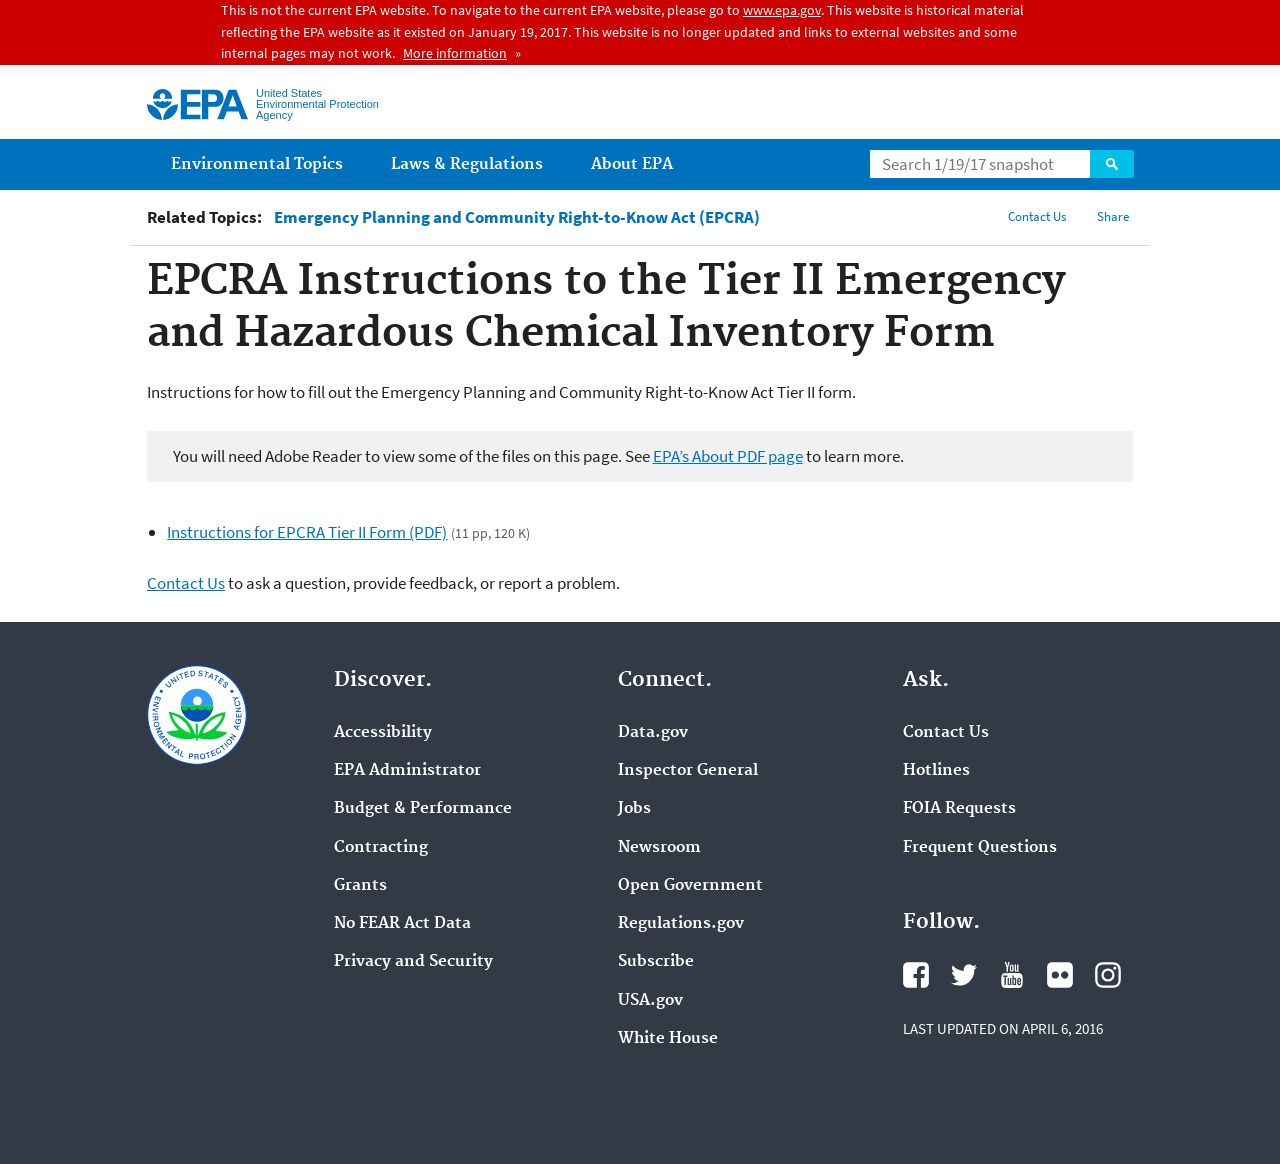 The image size is (1280, 1164). What do you see at coordinates (467, 164) in the screenshot?
I see `Laws & Regulations [menuitem]` at bounding box center [467, 164].